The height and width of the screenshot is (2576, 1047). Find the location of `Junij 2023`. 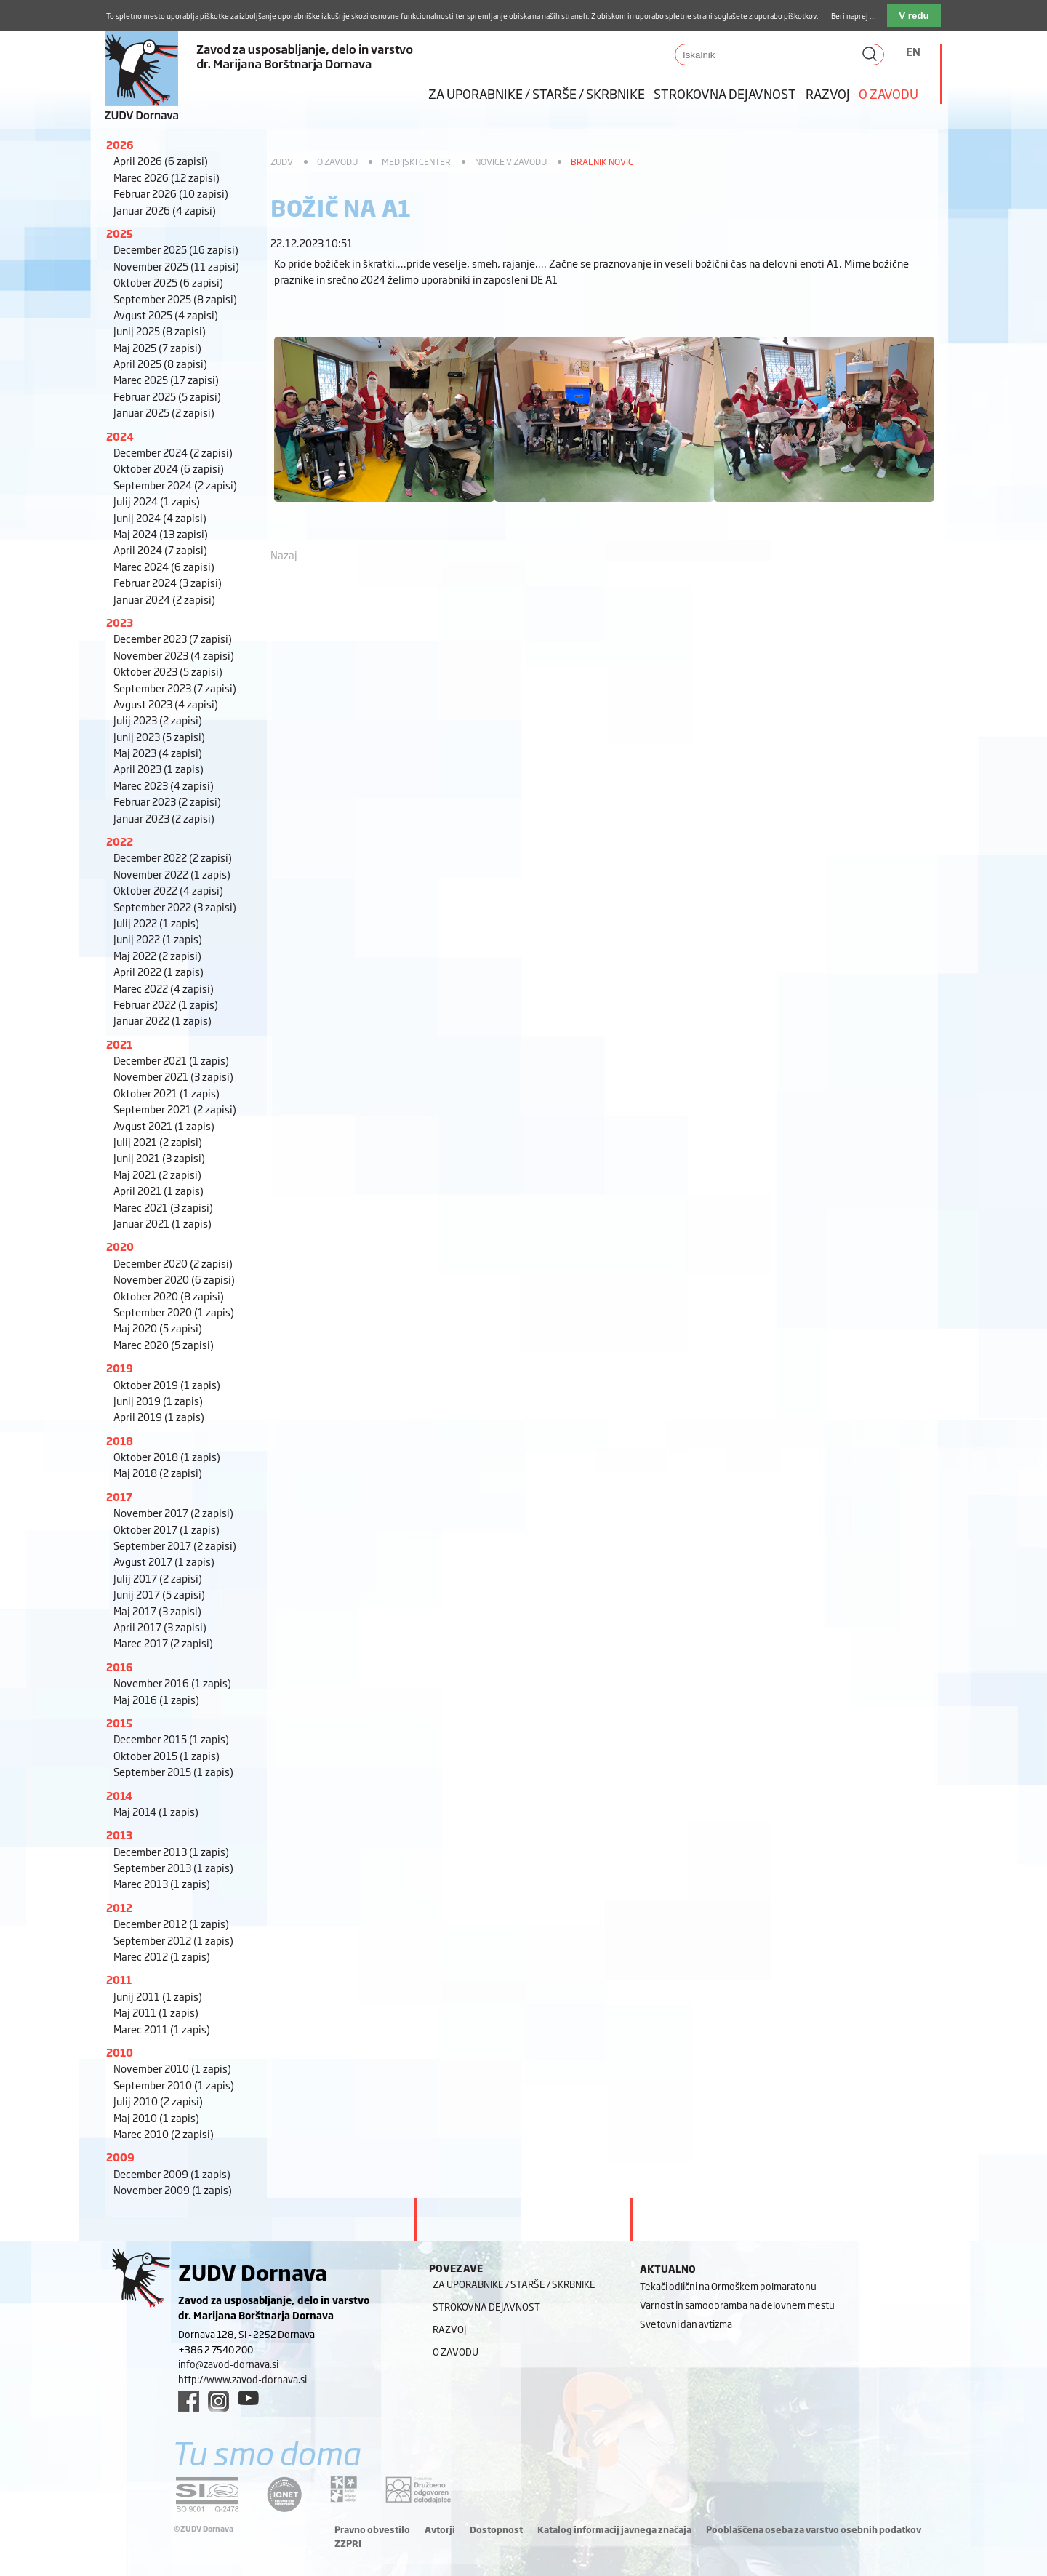

Junij 2023 is located at coordinates (159, 736).